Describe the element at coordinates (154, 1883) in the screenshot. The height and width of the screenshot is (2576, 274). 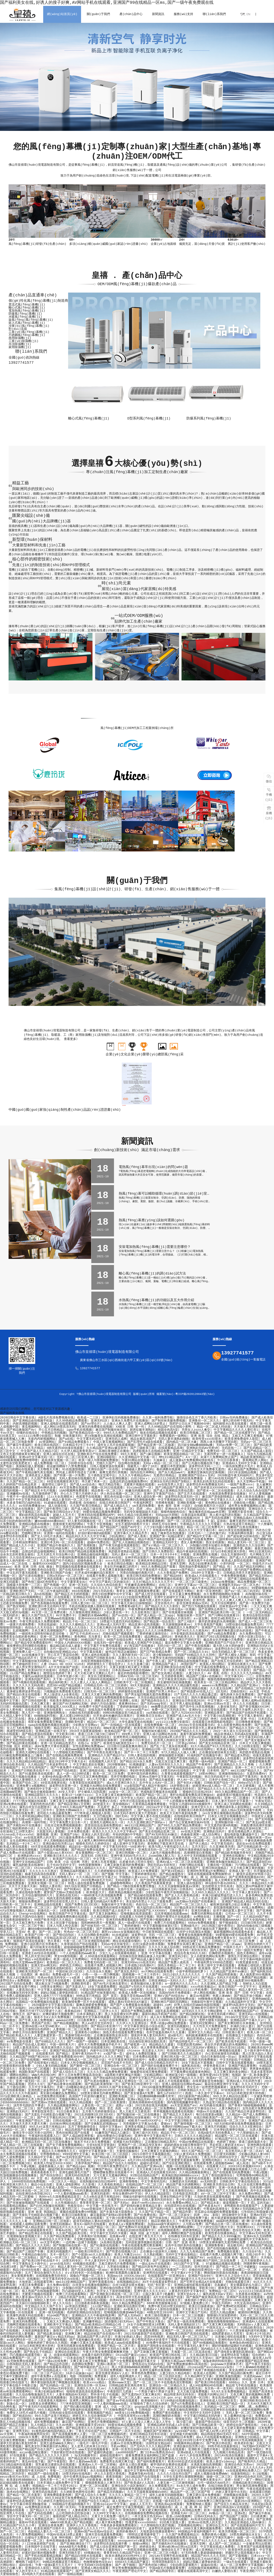
I see `久久香蕉国产线看观看资源` at that location.